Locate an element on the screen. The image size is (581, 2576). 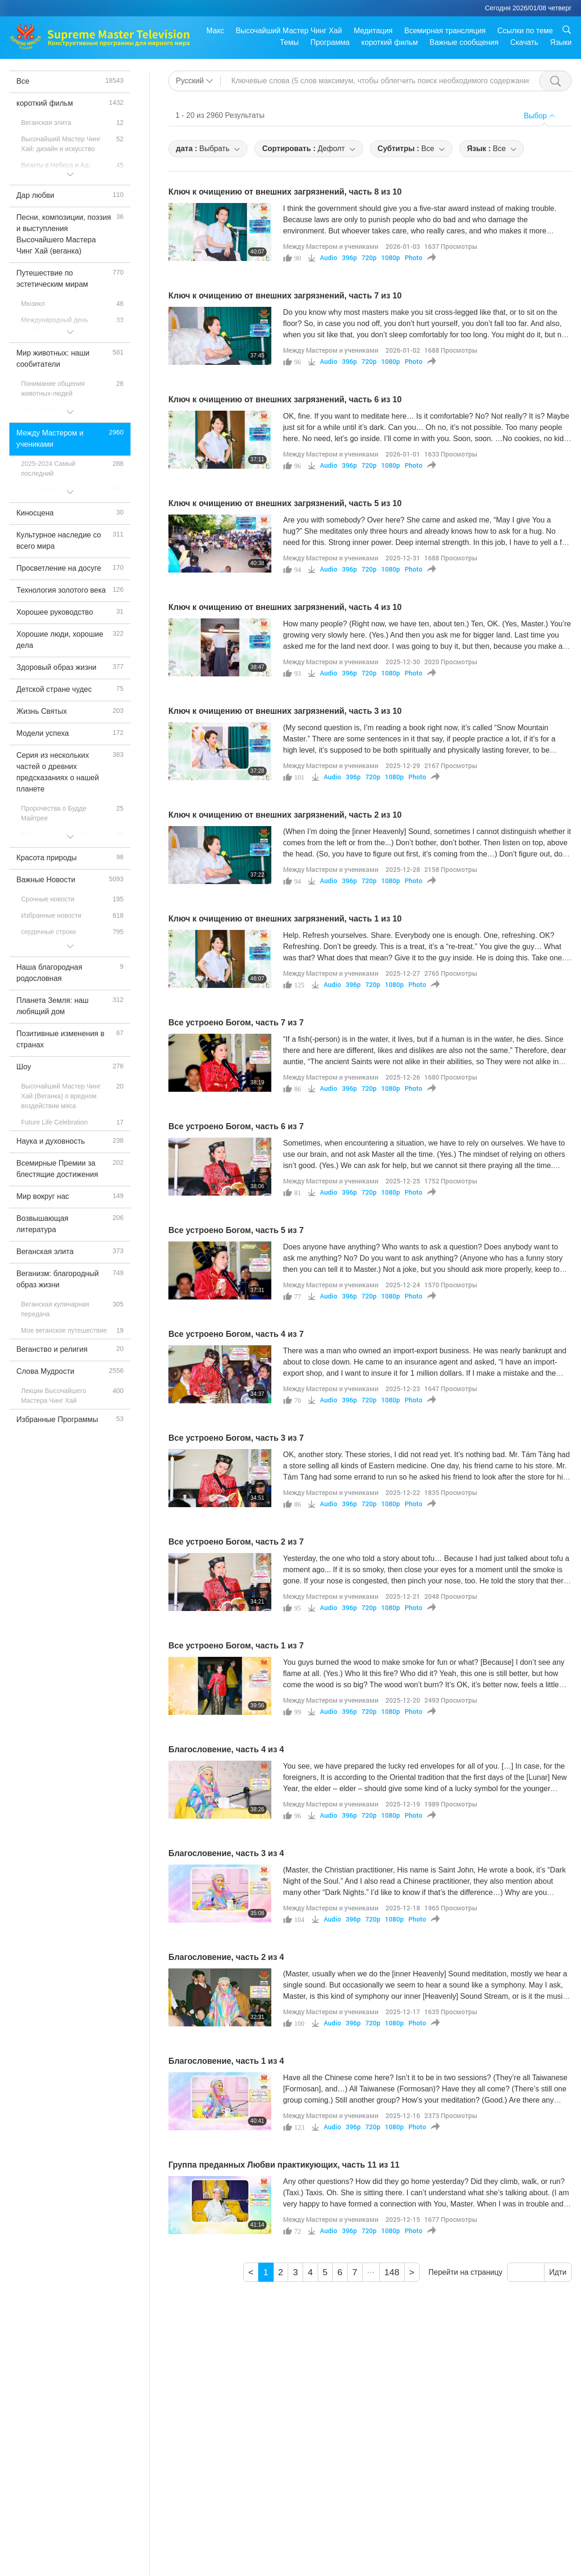
Макс is located at coordinates (215, 31).